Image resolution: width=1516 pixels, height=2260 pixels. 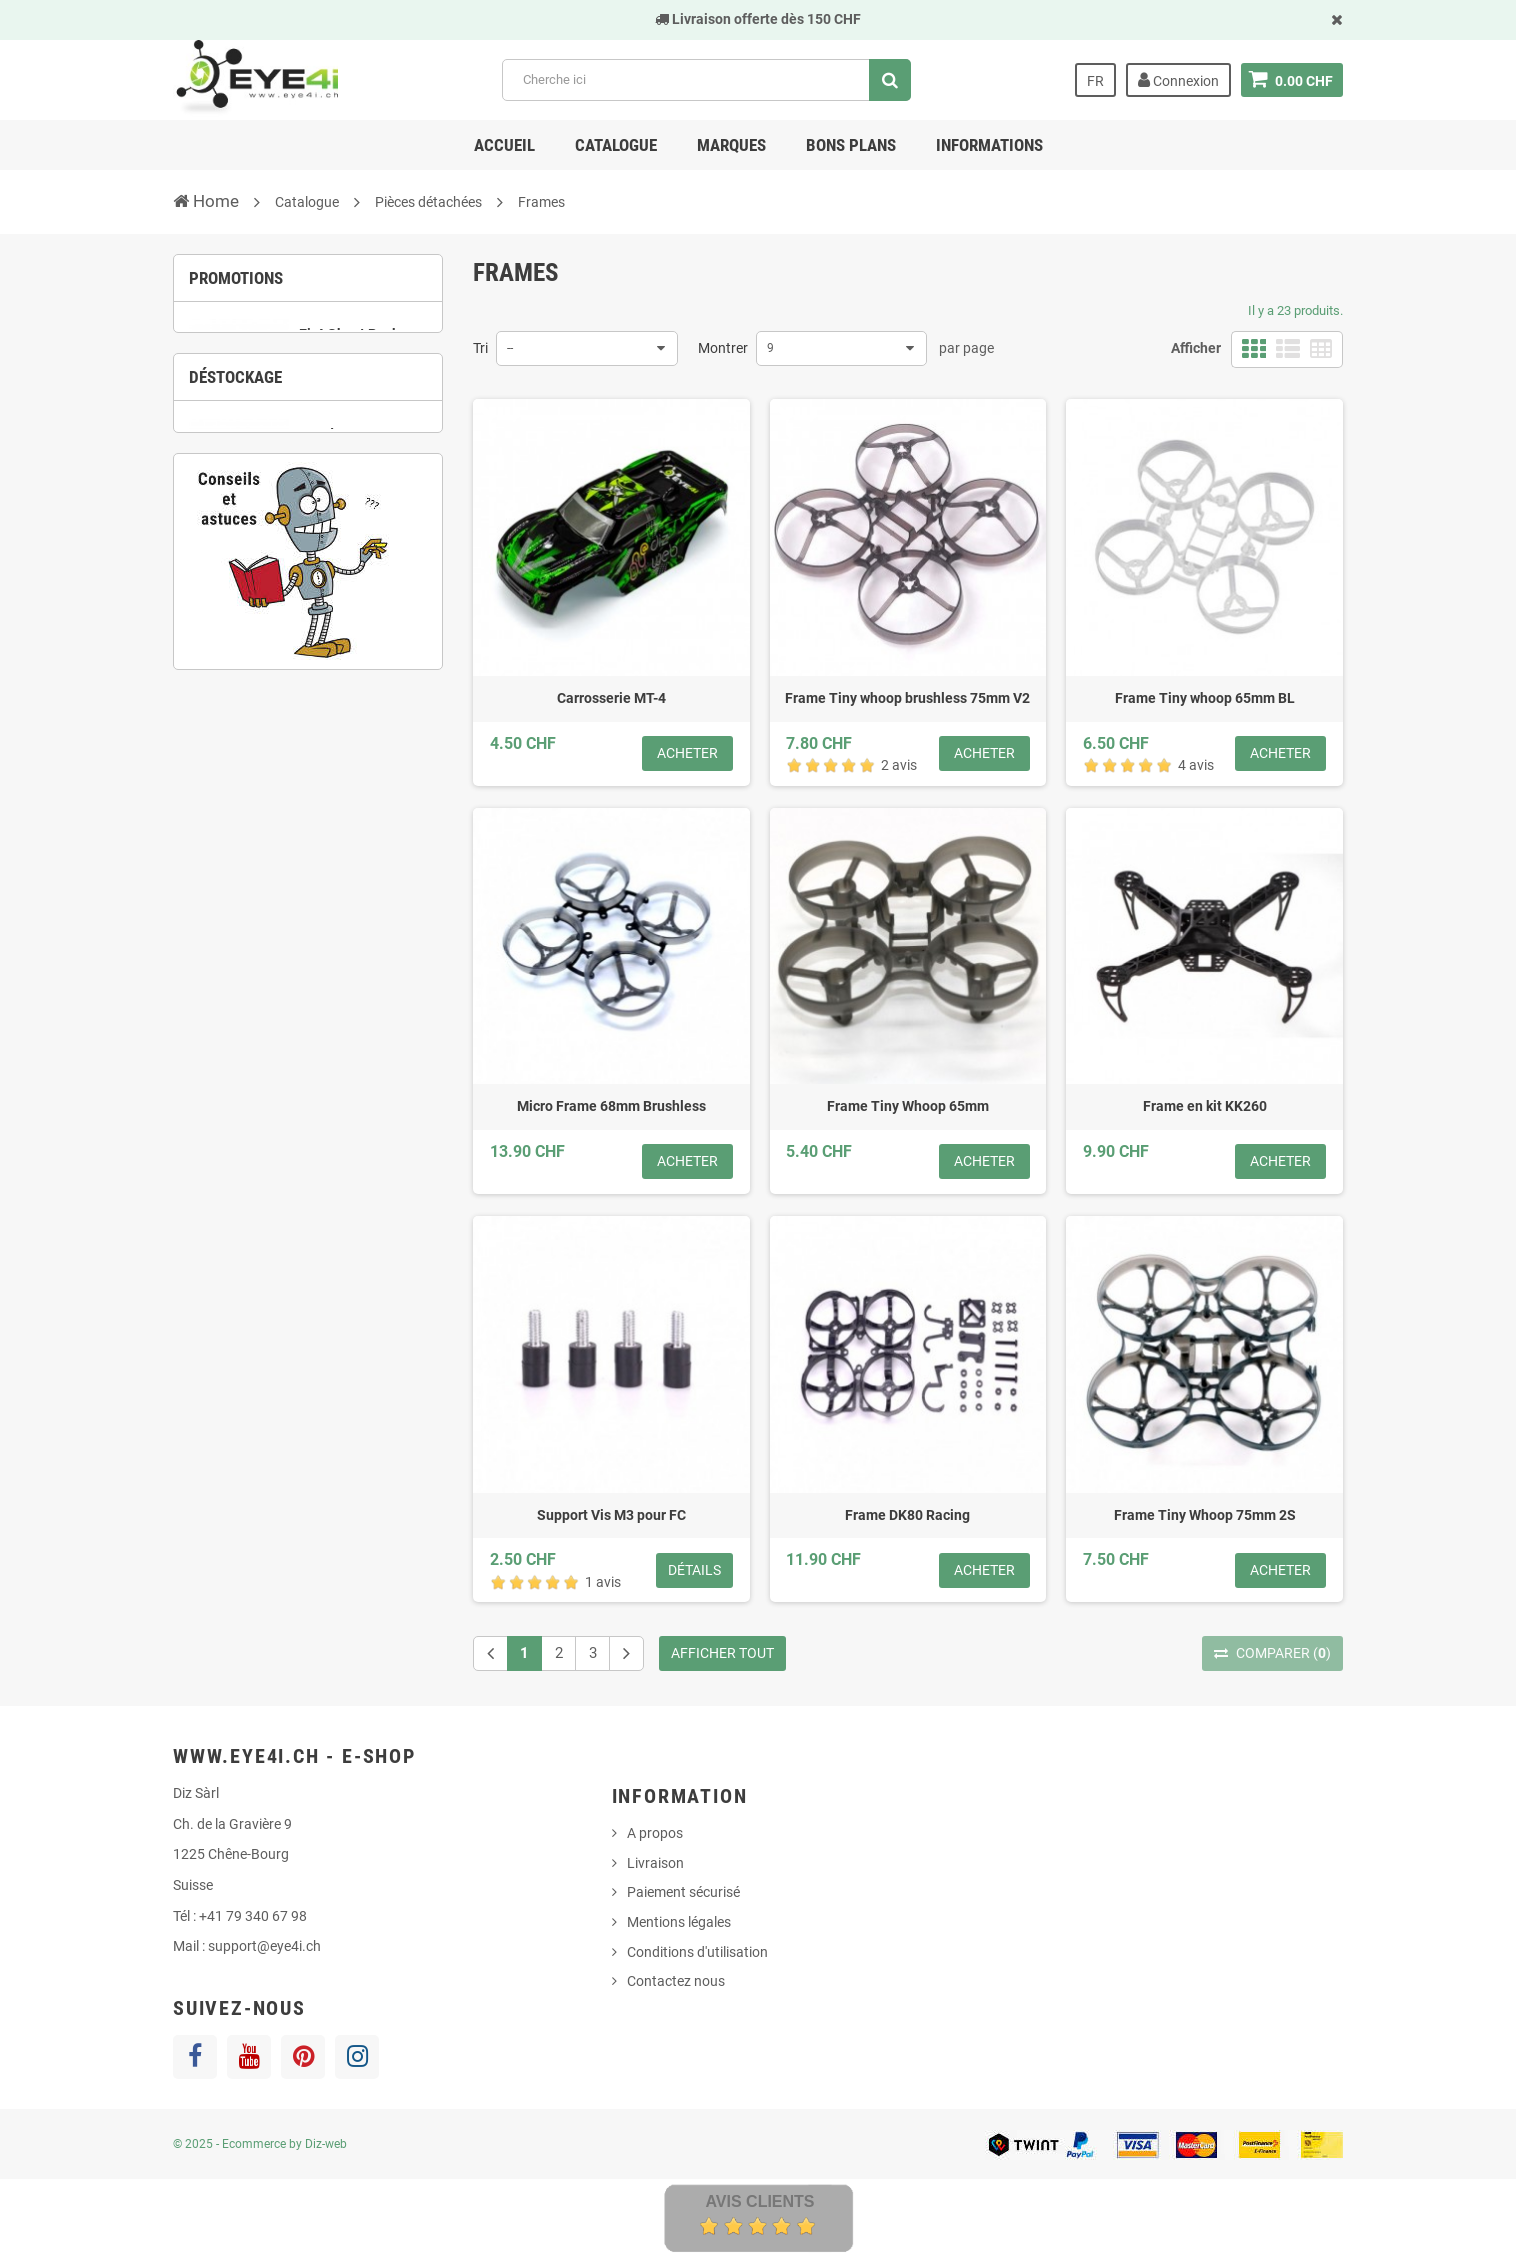 I want to click on Frame DK80 Racing, so click(x=907, y=1515).